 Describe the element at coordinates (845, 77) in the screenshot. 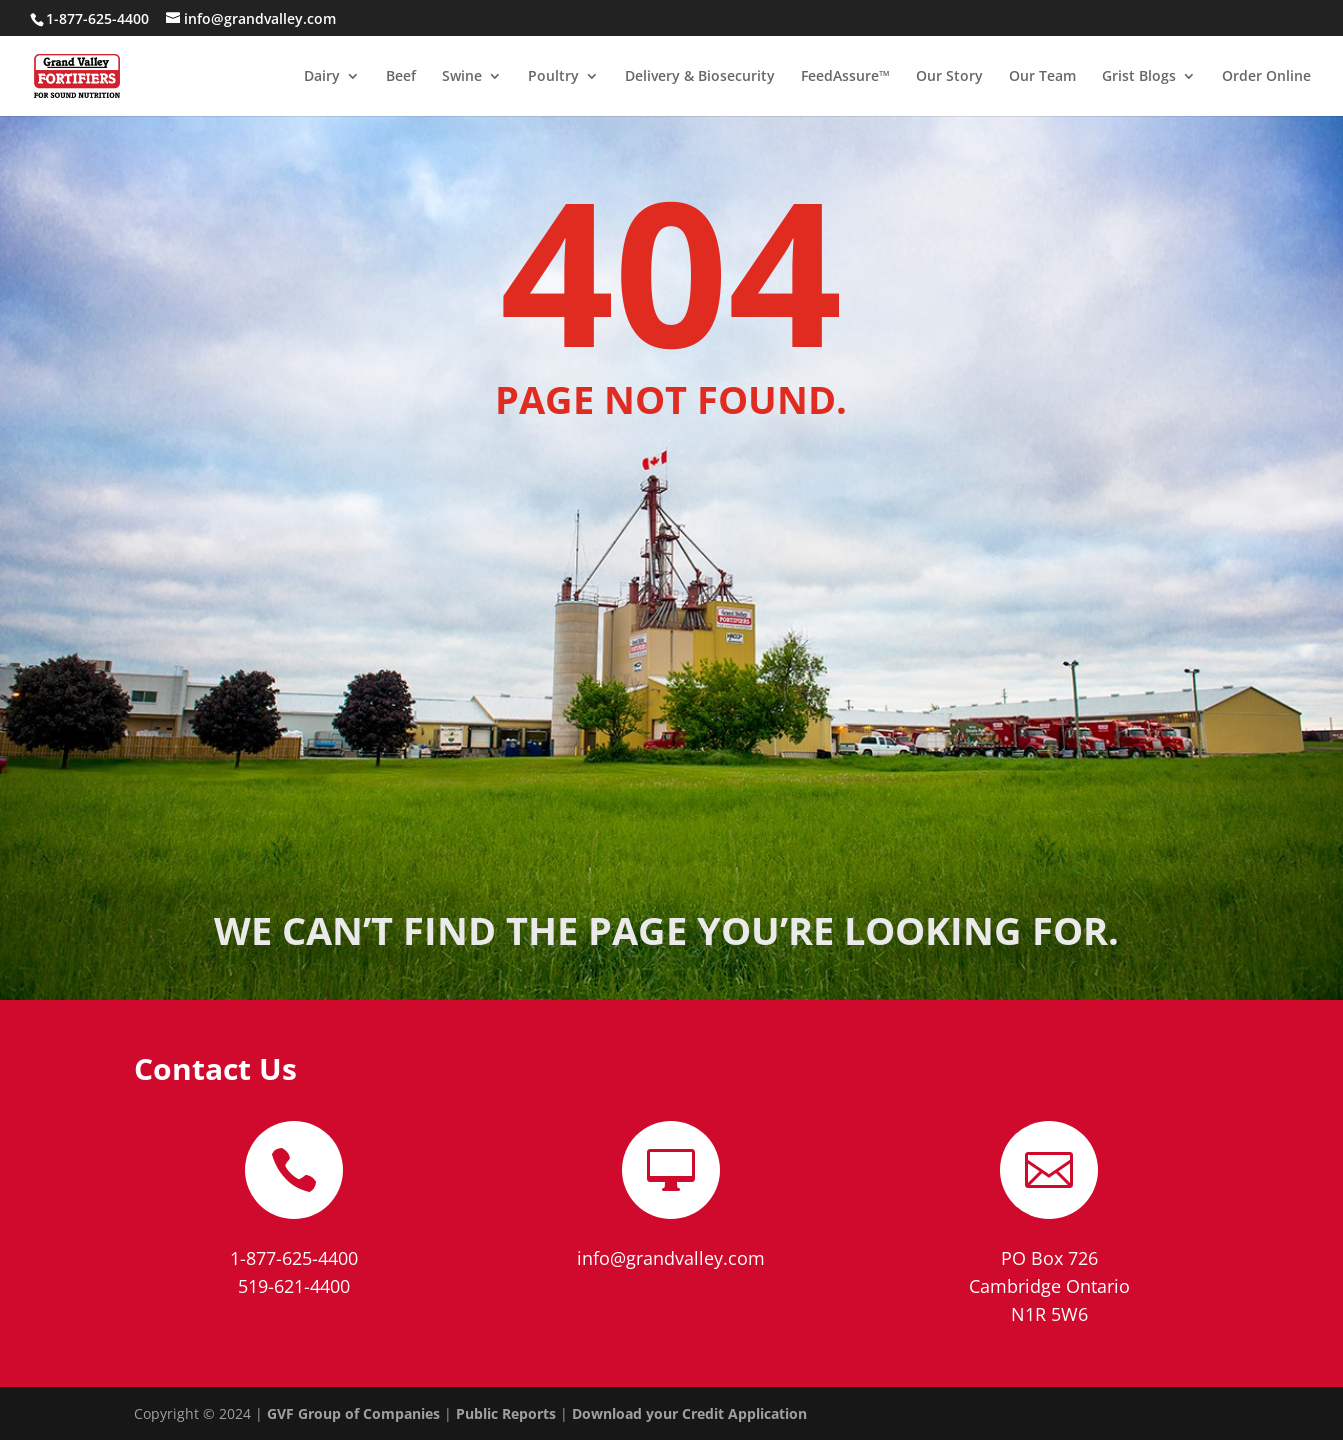

I see `FeedAssure™` at that location.